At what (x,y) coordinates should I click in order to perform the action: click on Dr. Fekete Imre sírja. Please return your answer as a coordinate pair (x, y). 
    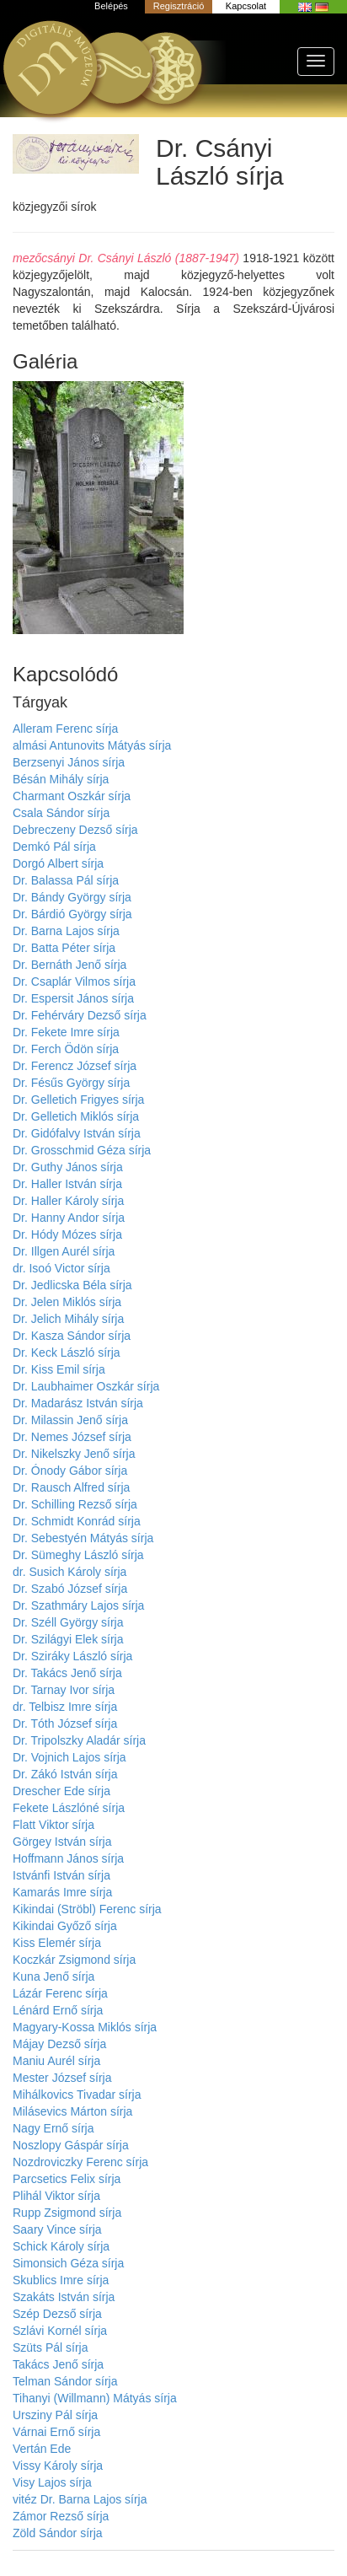
    Looking at the image, I should click on (66, 1032).